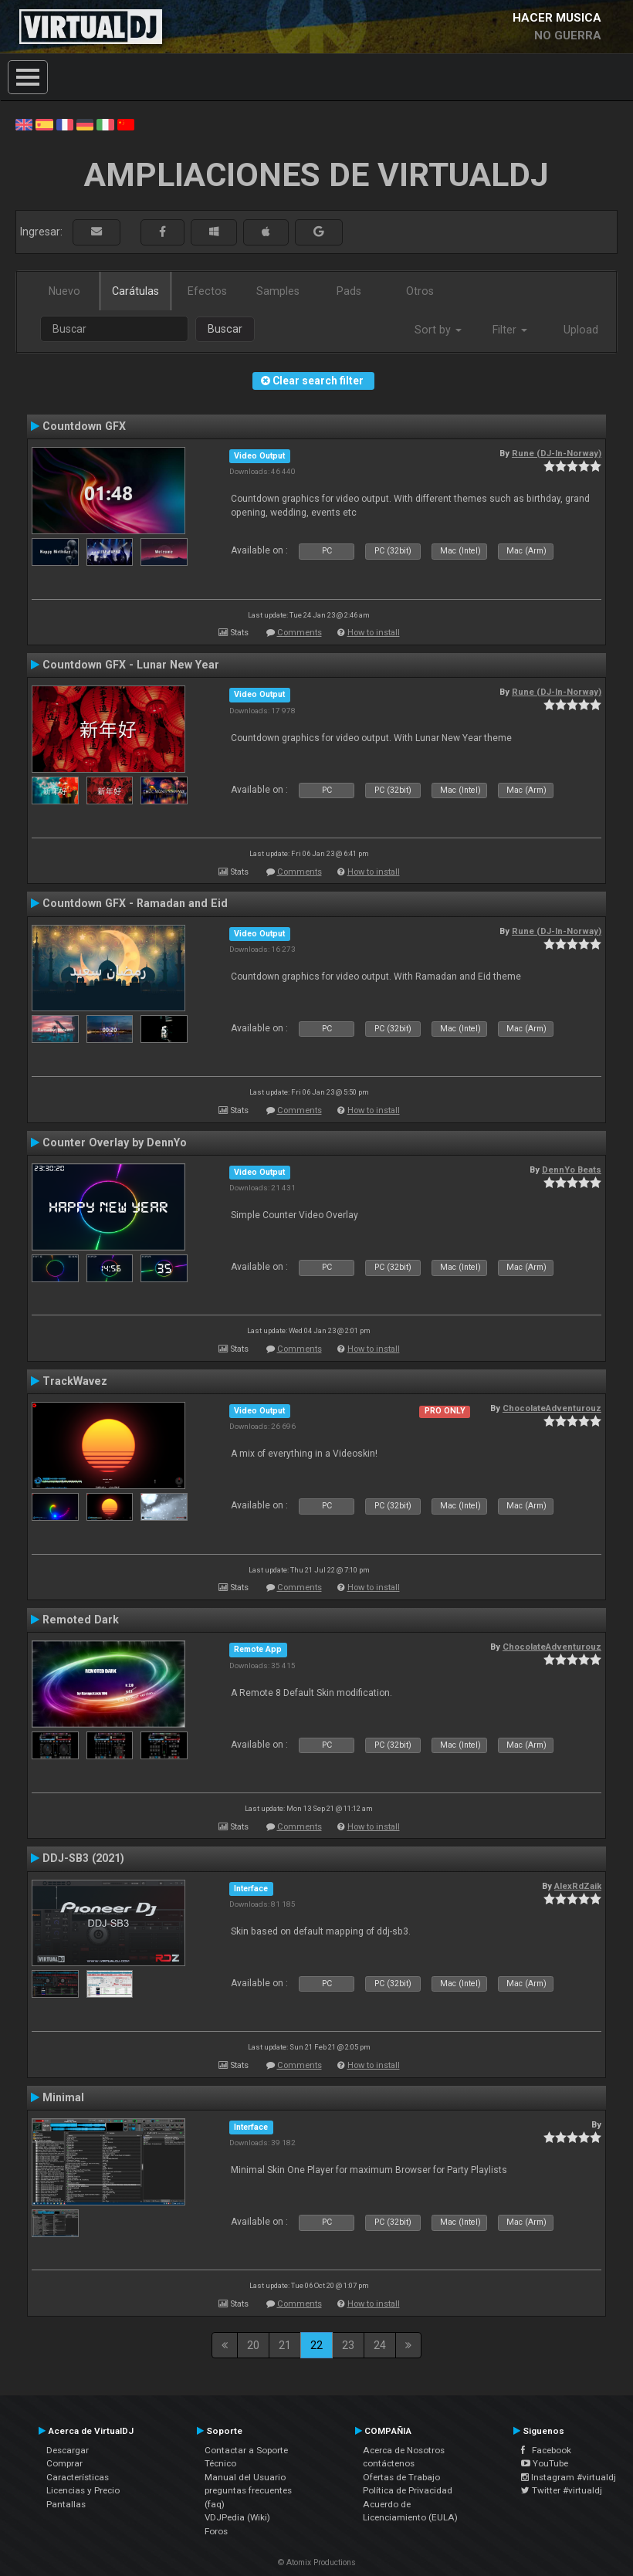 The height and width of the screenshot is (2576, 633). What do you see at coordinates (581, 329) in the screenshot?
I see `Upload` at bounding box center [581, 329].